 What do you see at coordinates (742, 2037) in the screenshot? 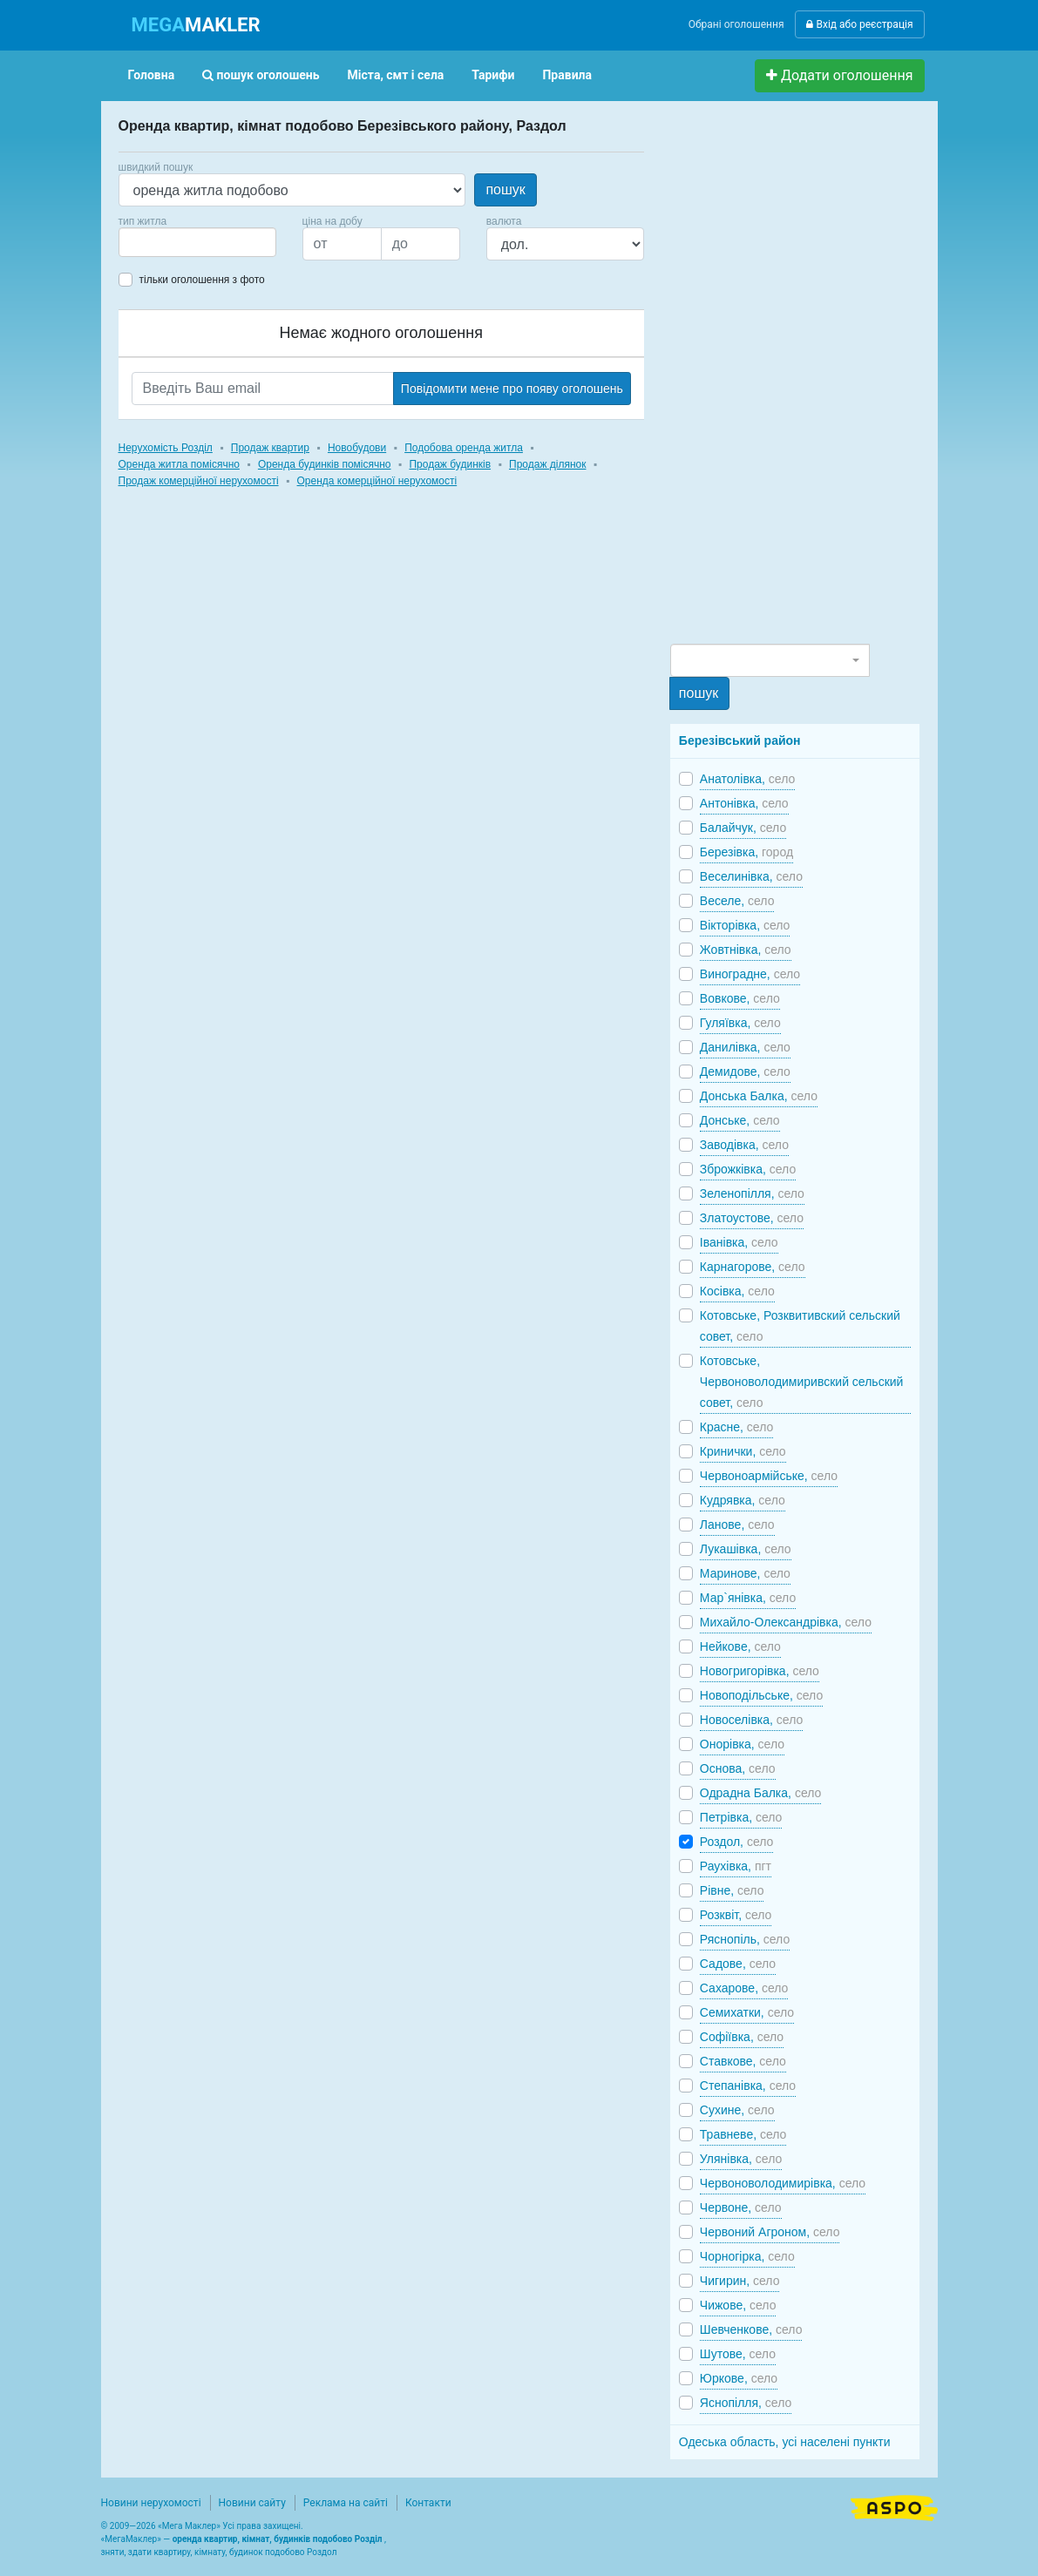
I see `Софіївка,` at bounding box center [742, 2037].